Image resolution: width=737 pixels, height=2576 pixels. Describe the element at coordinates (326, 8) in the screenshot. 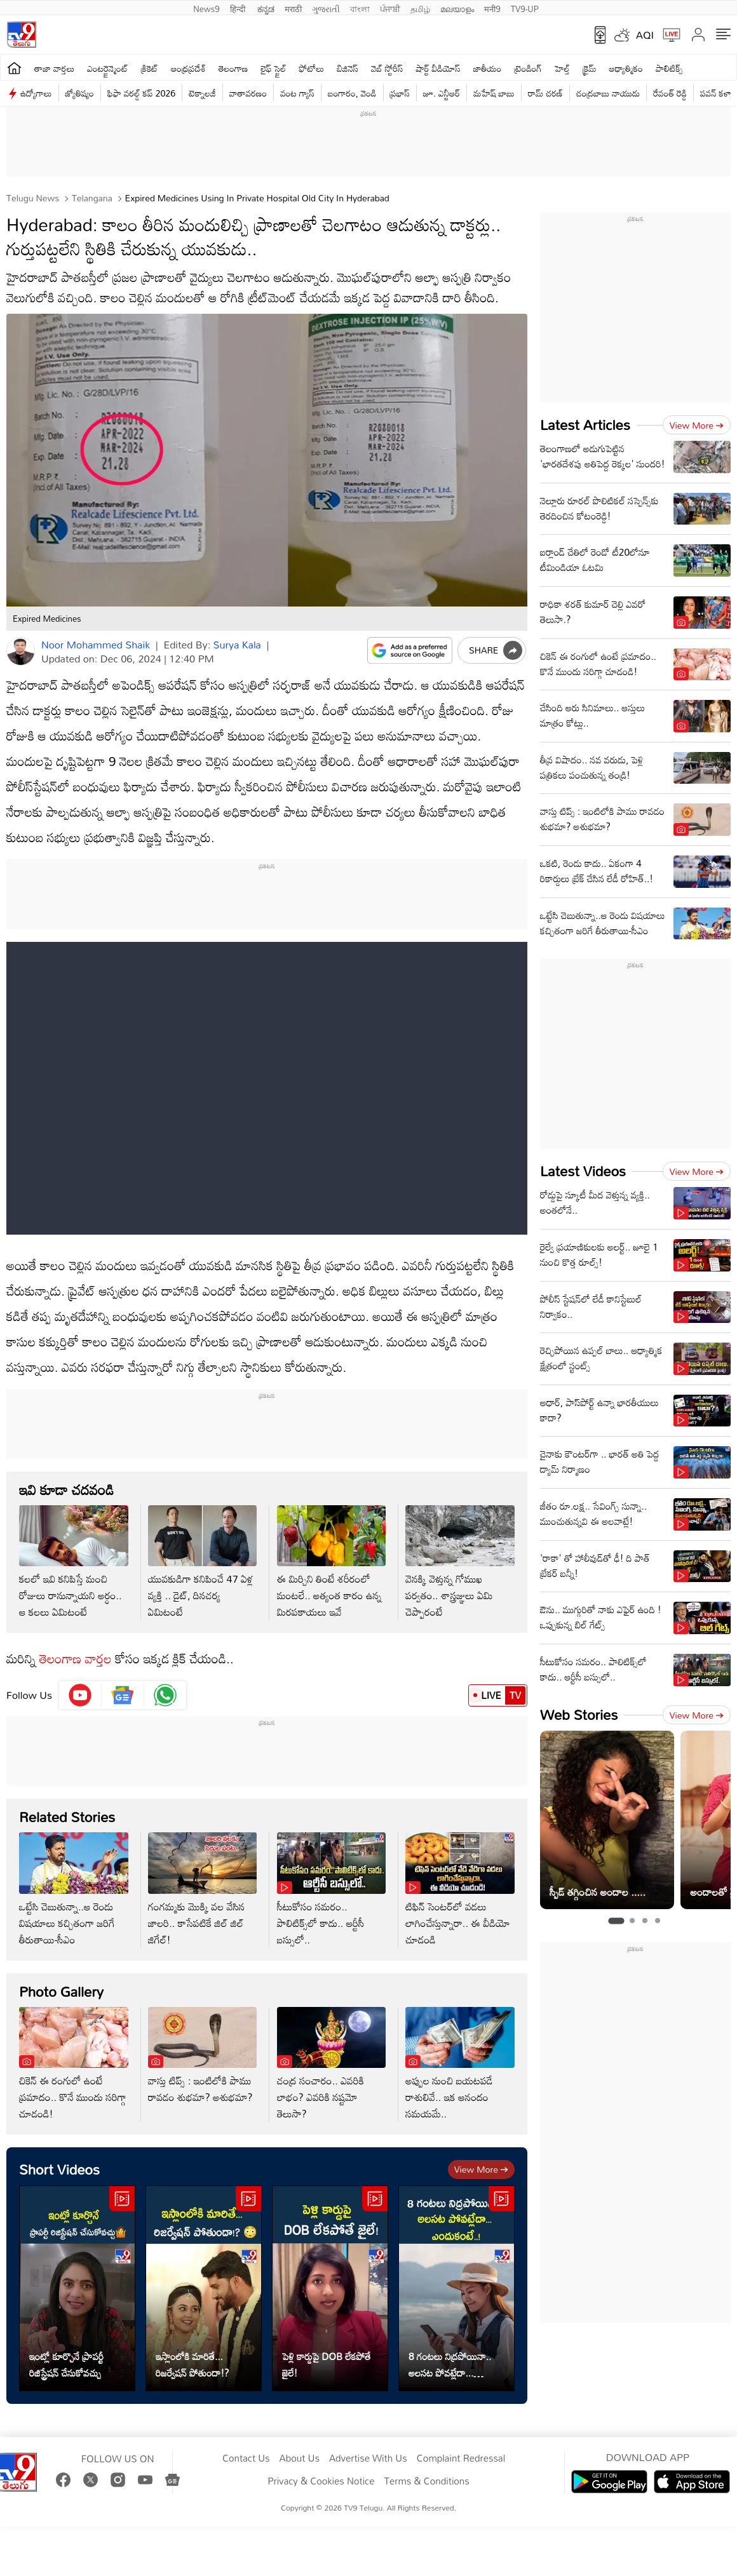

I see `ગુજરાતી` at that location.